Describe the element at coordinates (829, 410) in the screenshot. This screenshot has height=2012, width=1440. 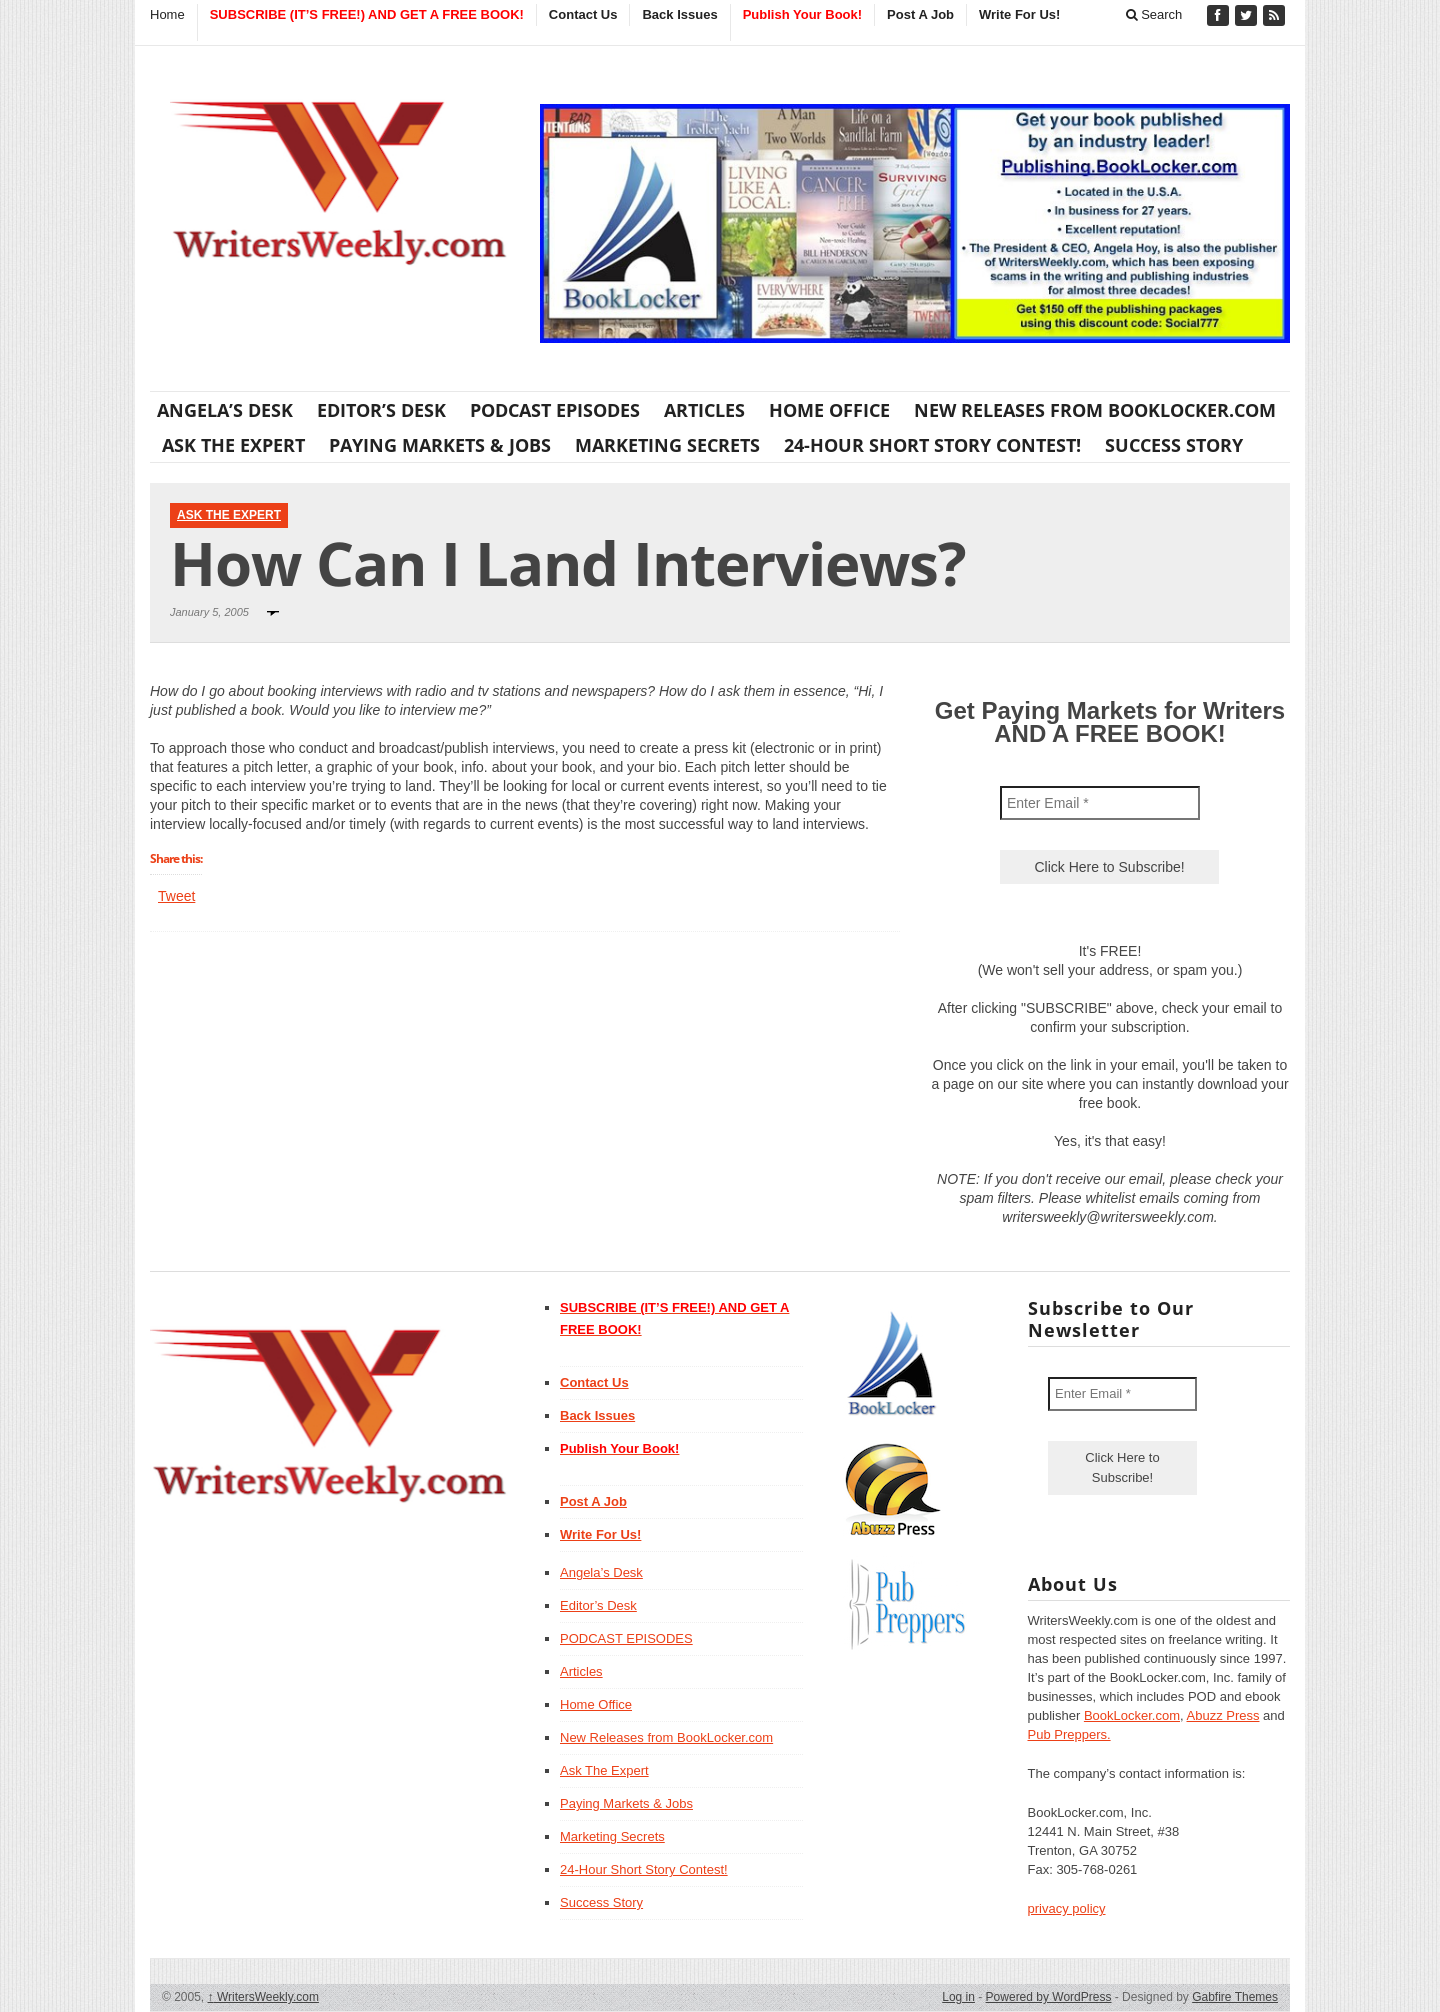
I see `Home Office` at that location.